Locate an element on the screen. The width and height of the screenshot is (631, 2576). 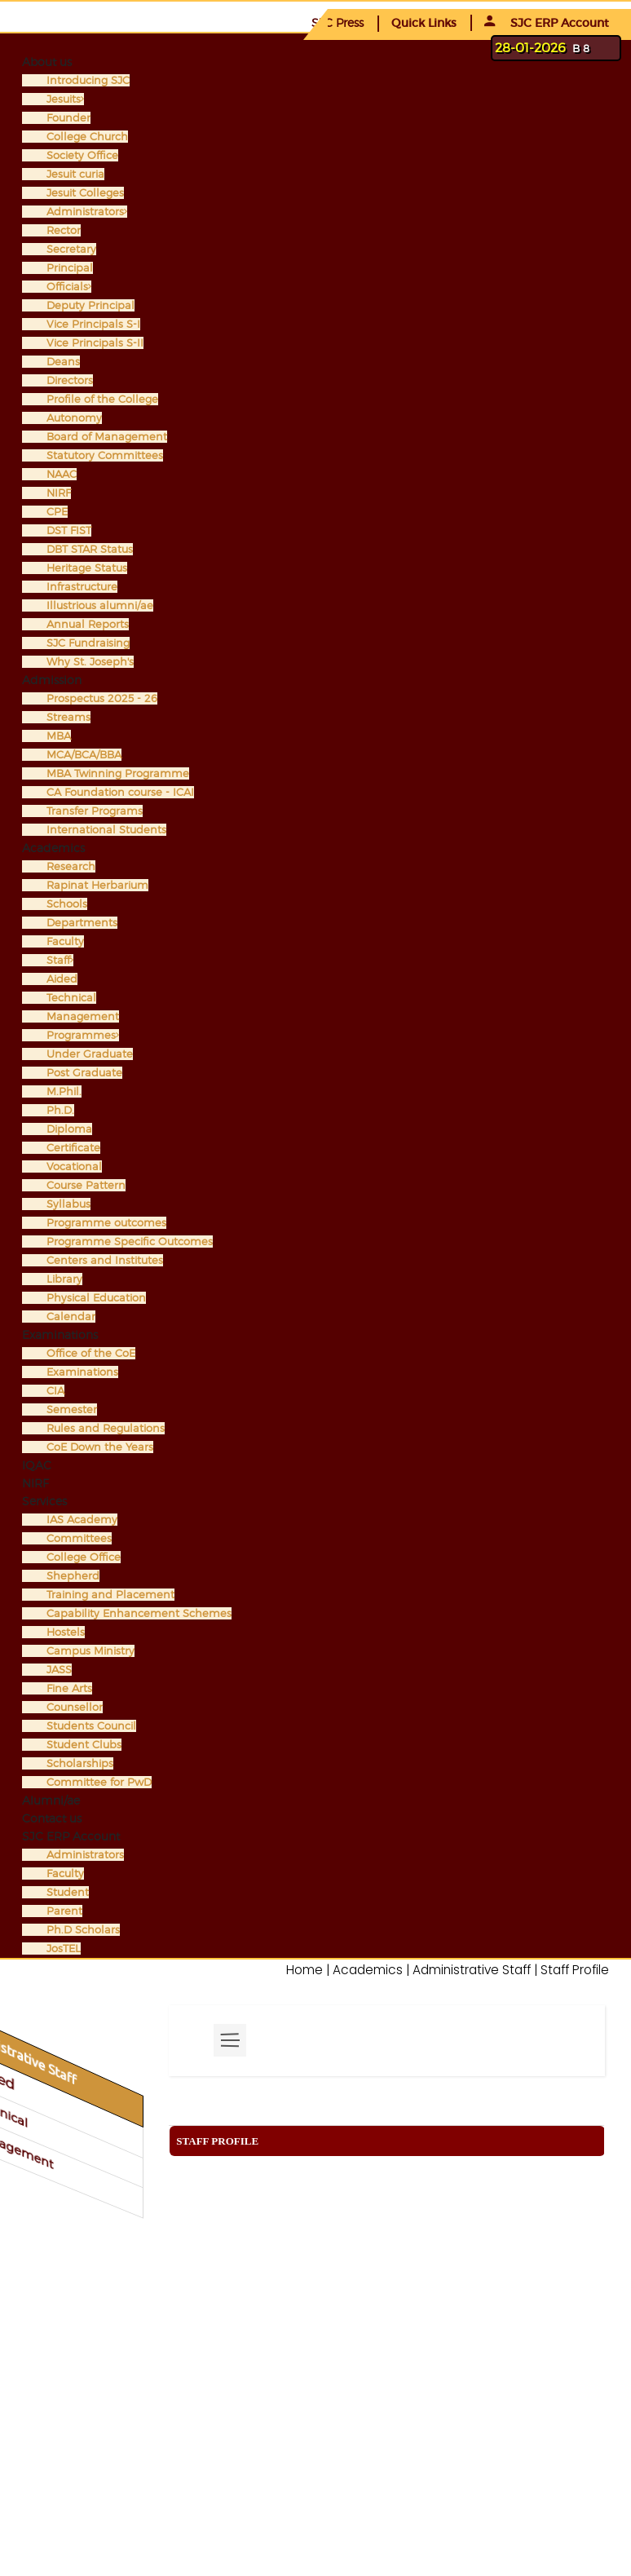
Vice Principals S-I is located at coordinates (93, 324).